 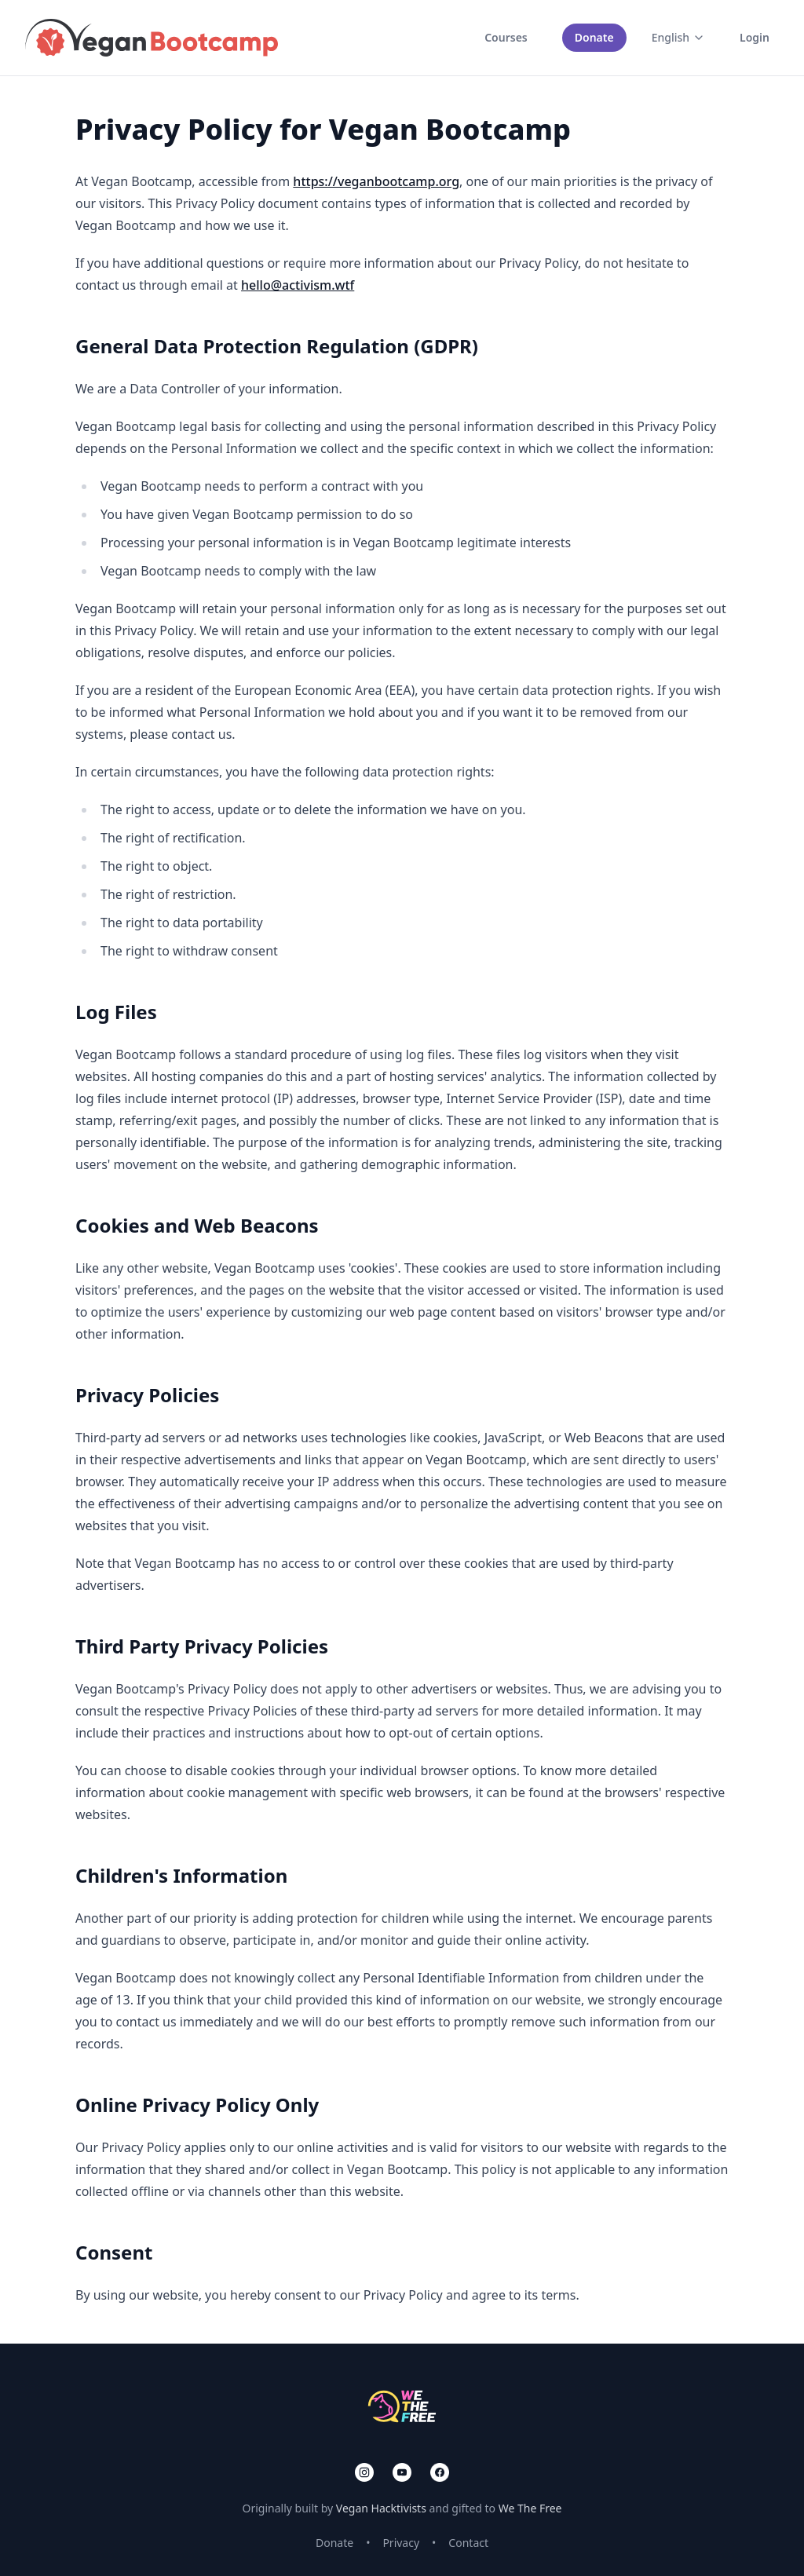 What do you see at coordinates (754, 37) in the screenshot?
I see `Login` at bounding box center [754, 37].